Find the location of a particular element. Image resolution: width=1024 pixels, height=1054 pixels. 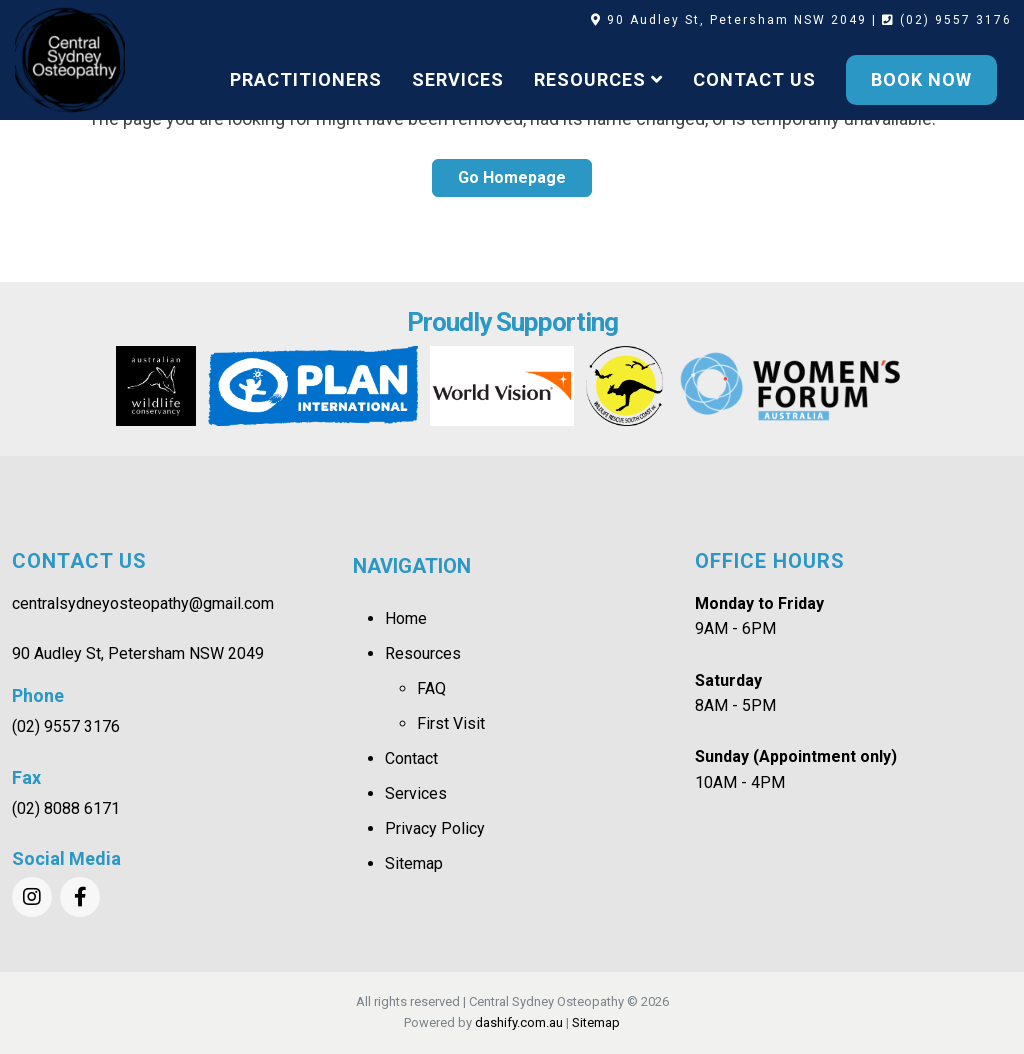

FAQ is located at coordinates (431, 688).